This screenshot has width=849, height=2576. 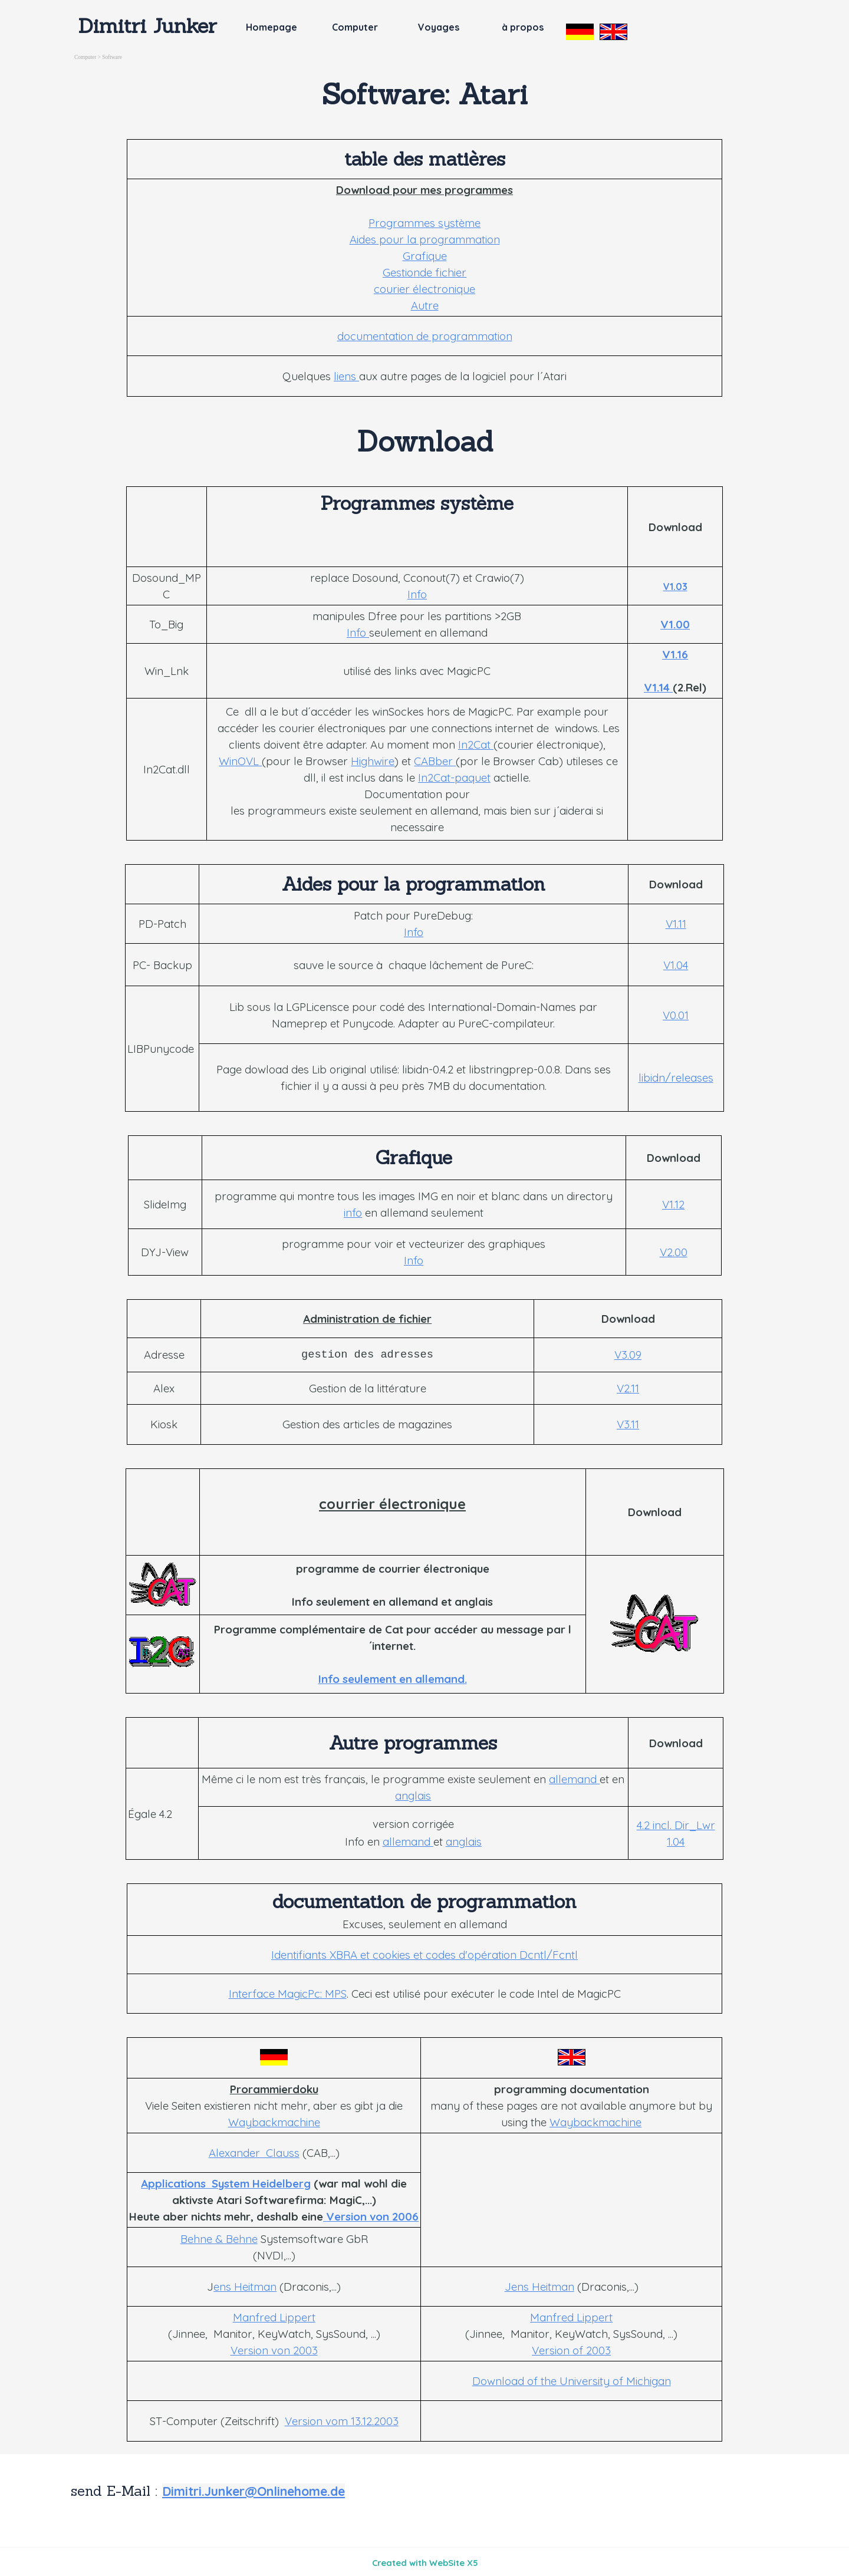 I want to click on Applications System Heidelberg, so click(x=226, y=2183).